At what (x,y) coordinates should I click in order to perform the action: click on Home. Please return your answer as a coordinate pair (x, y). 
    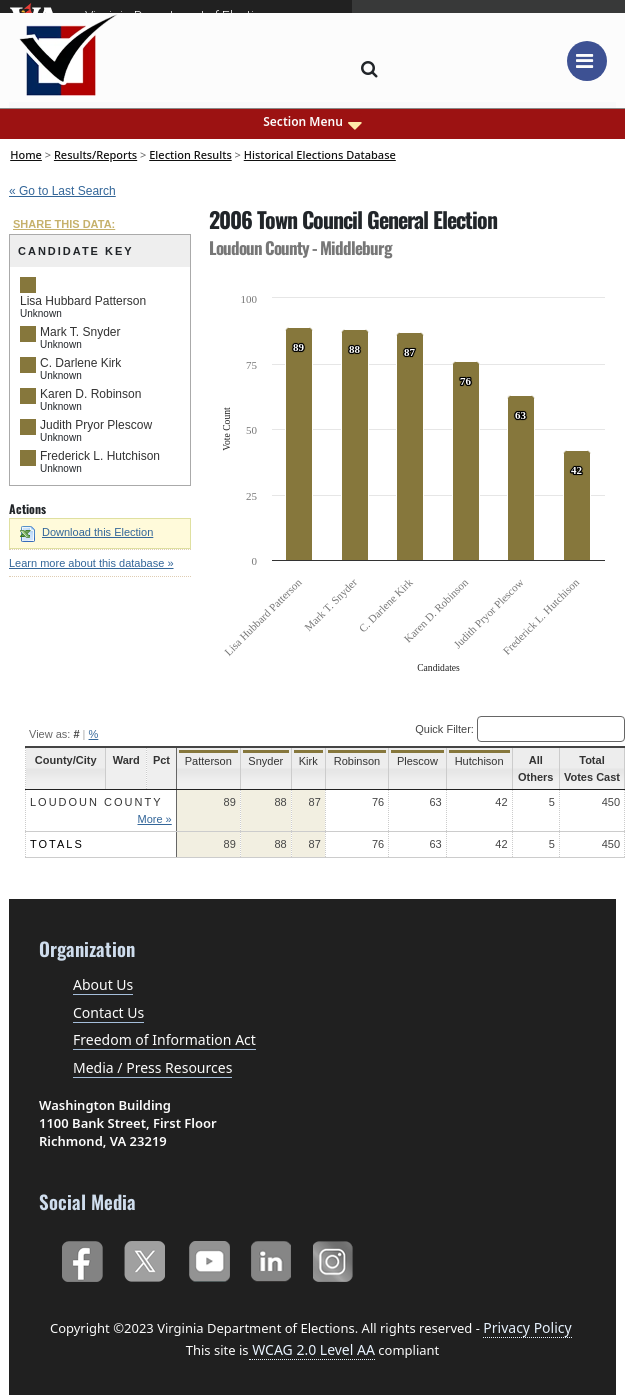
    Looking at the image, I should click on (26, 154).